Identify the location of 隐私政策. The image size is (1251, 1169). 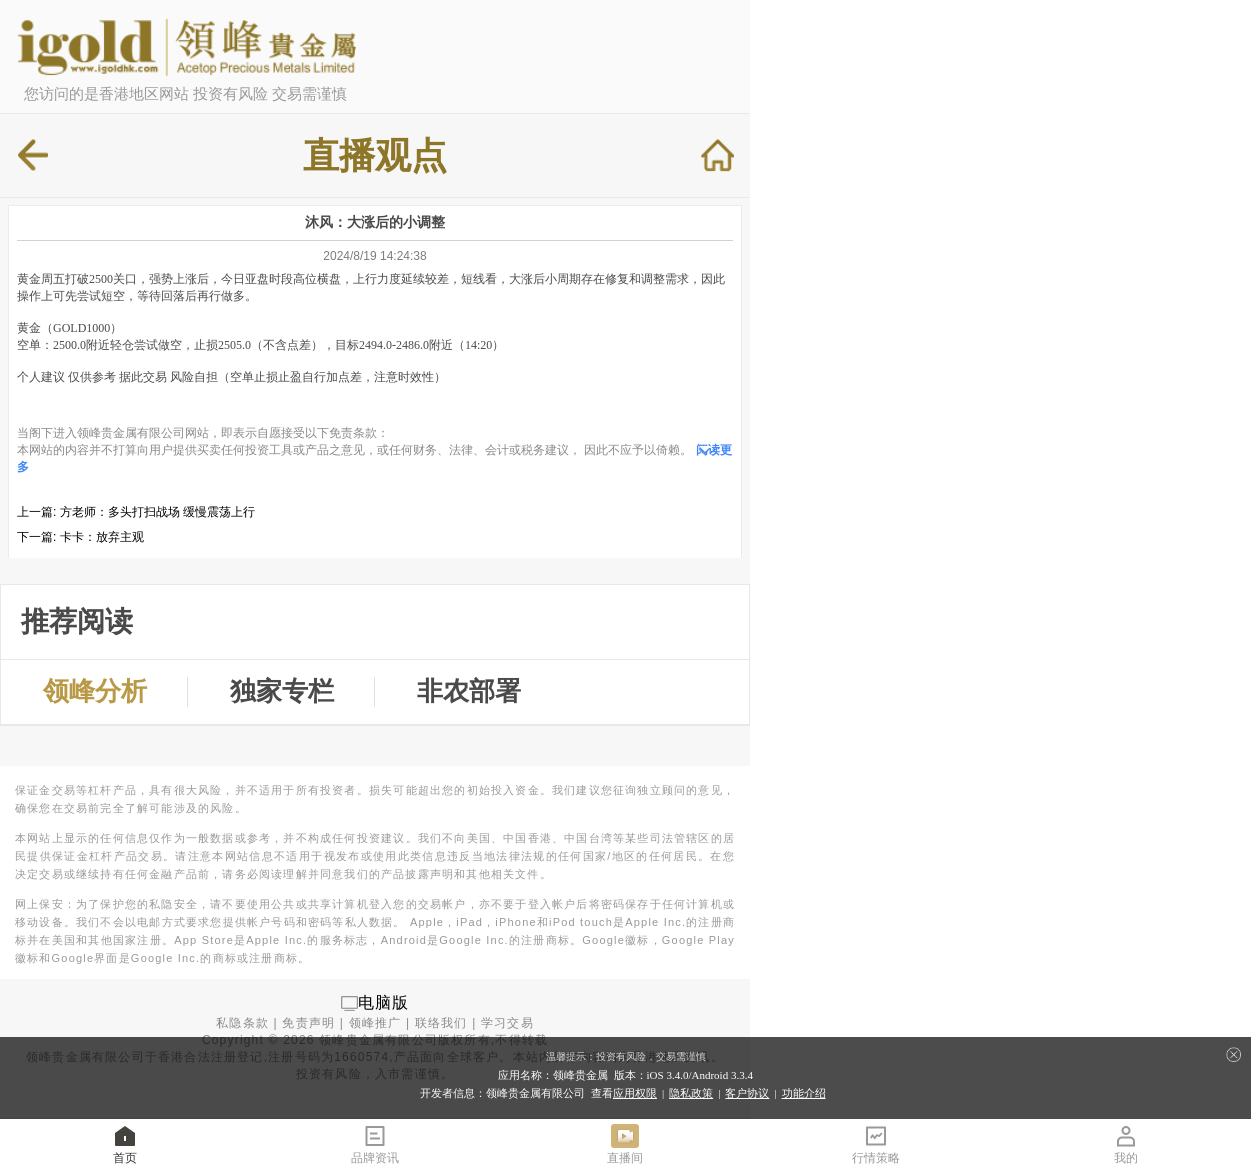
(691, 1093).